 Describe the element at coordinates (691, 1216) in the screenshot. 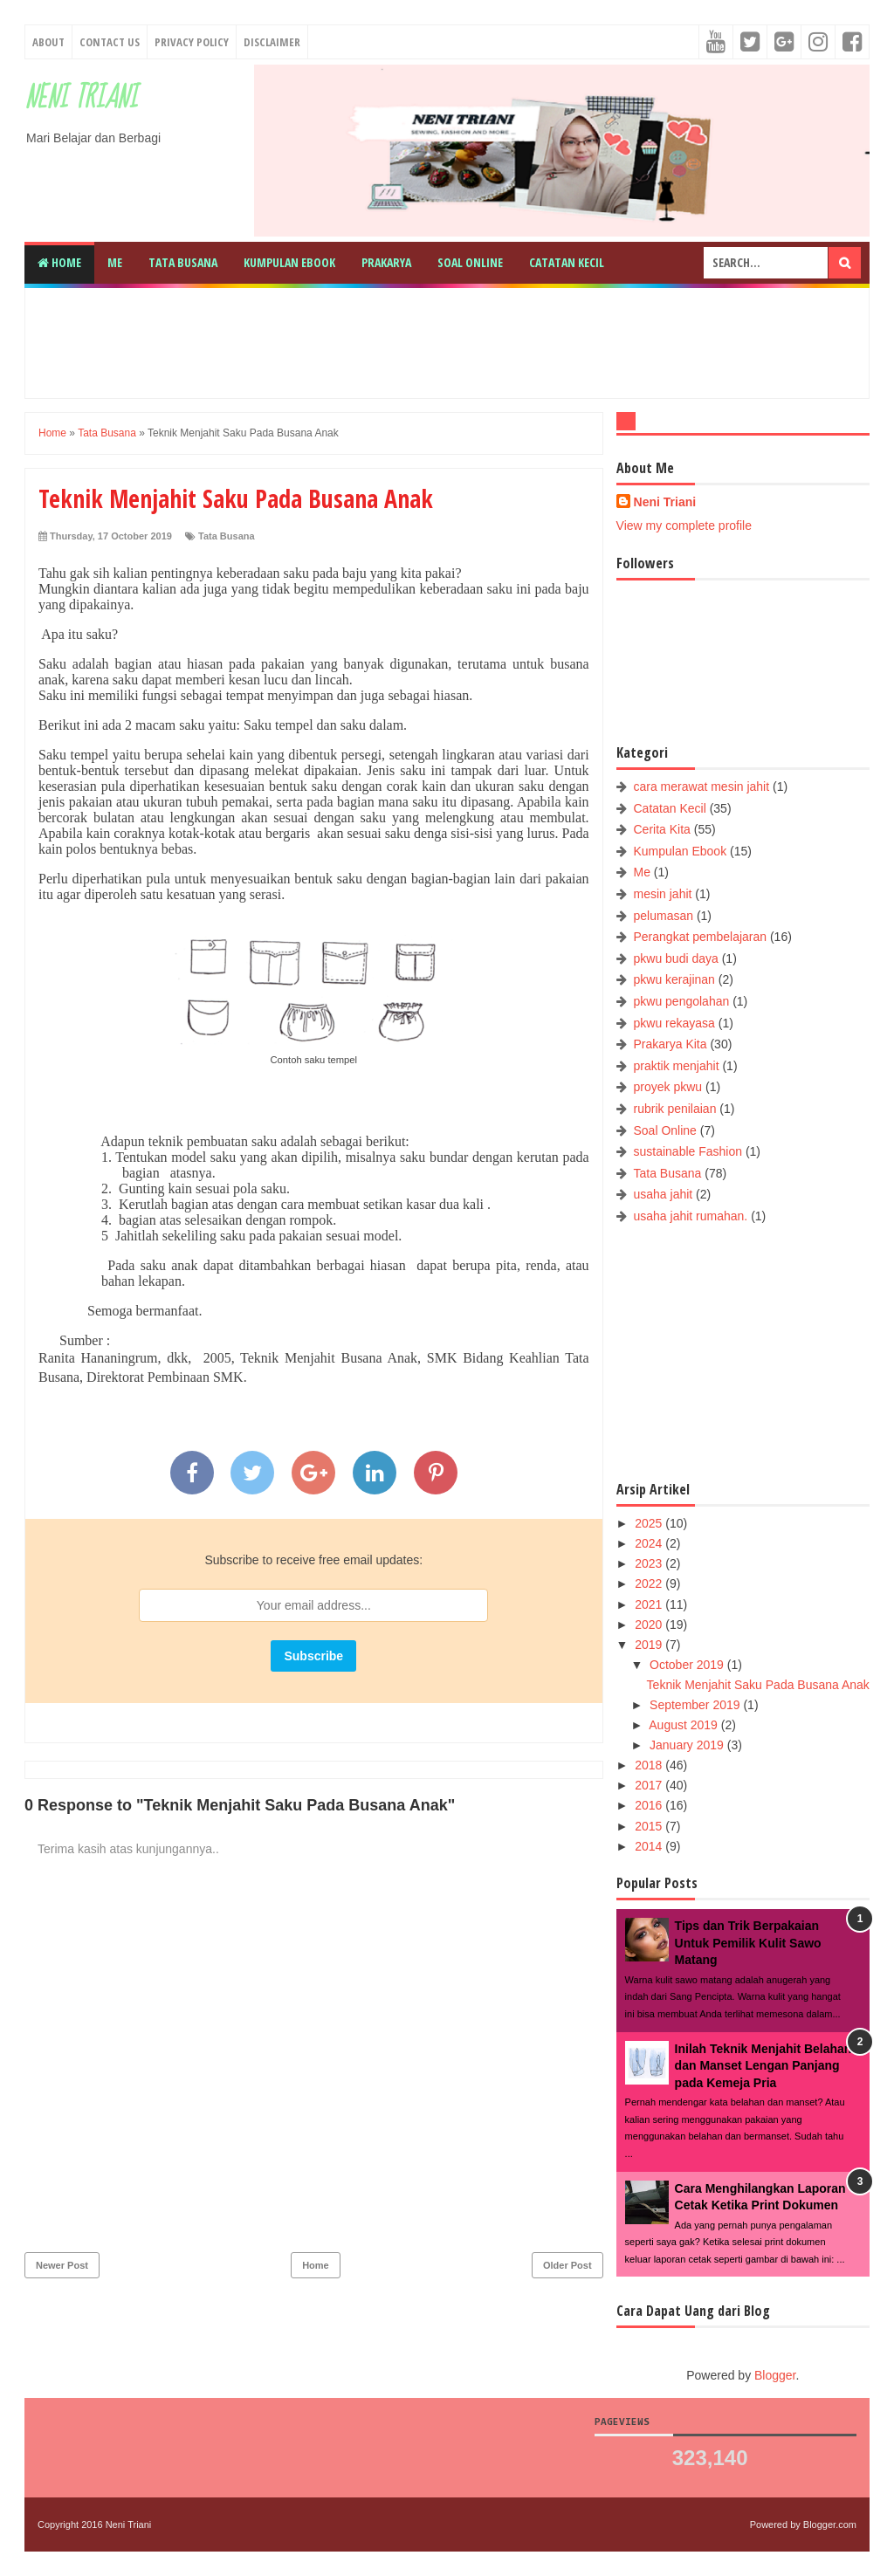

I see `usaha jahit rumahan.` at that location.